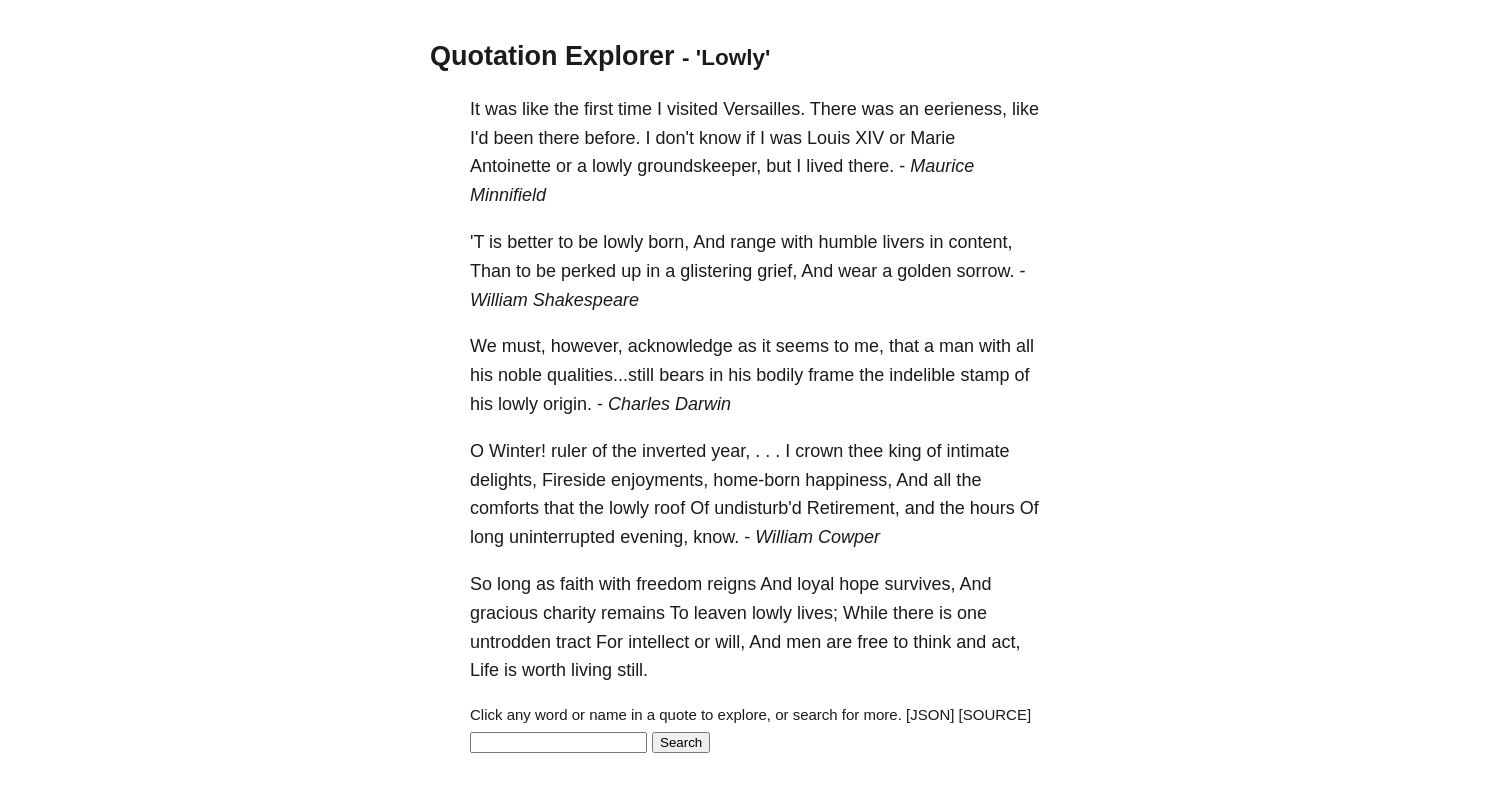  What do you see at coordinates (658, 642) in the screenshot?
I see `intellect` at bounding box center [658, 642].